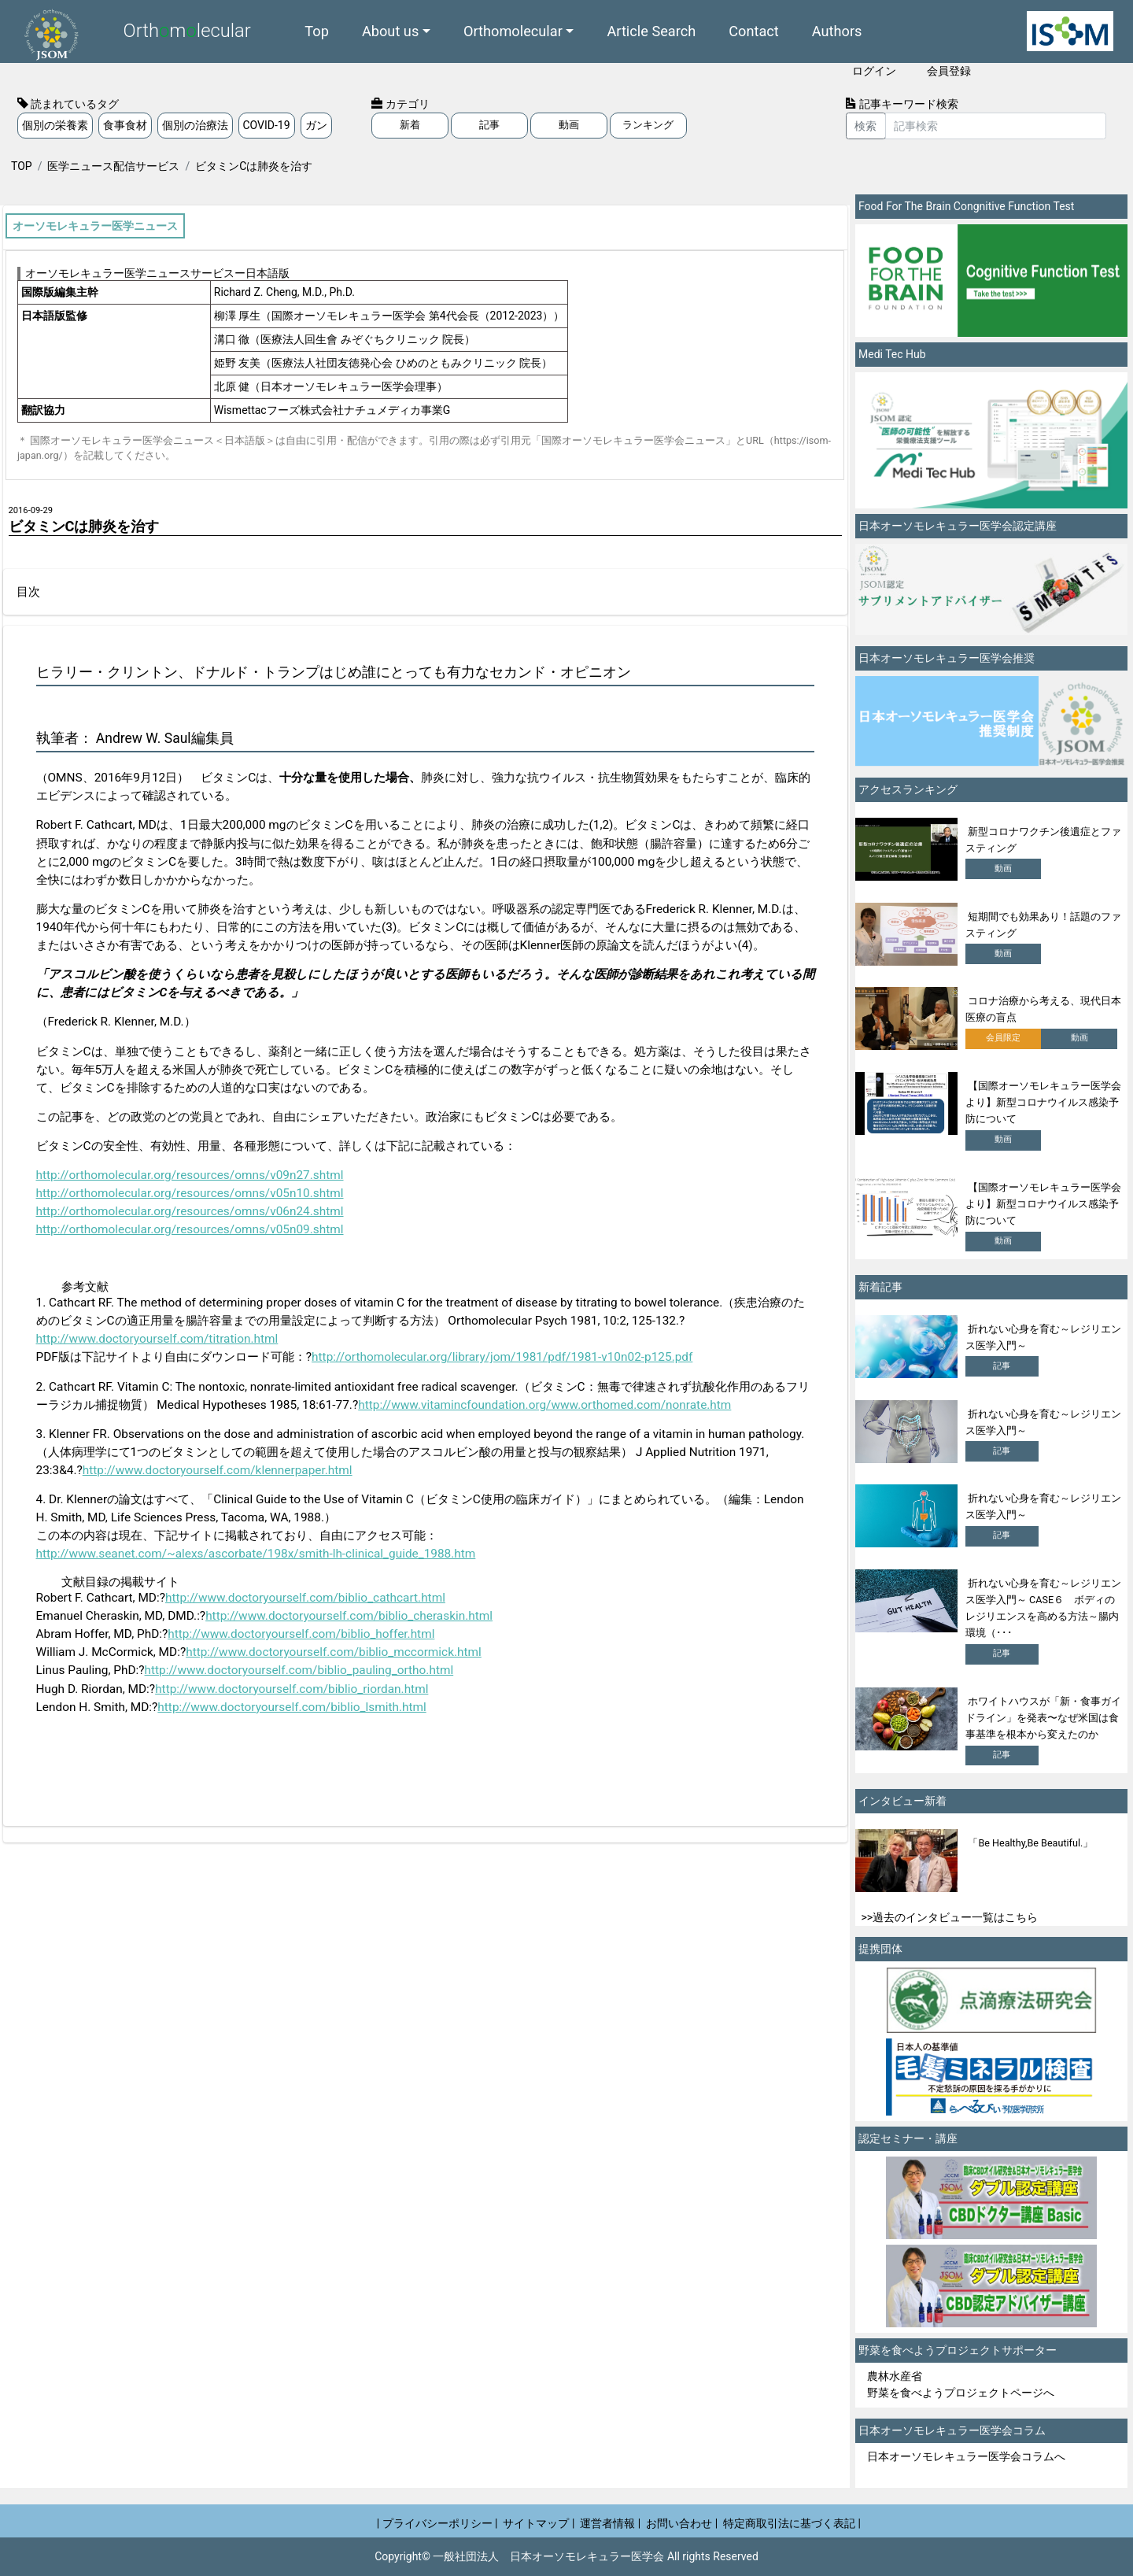 Image resolution: width=1133 pixels, height=2576 pixels. I want to click on About us, so click(390, 31).